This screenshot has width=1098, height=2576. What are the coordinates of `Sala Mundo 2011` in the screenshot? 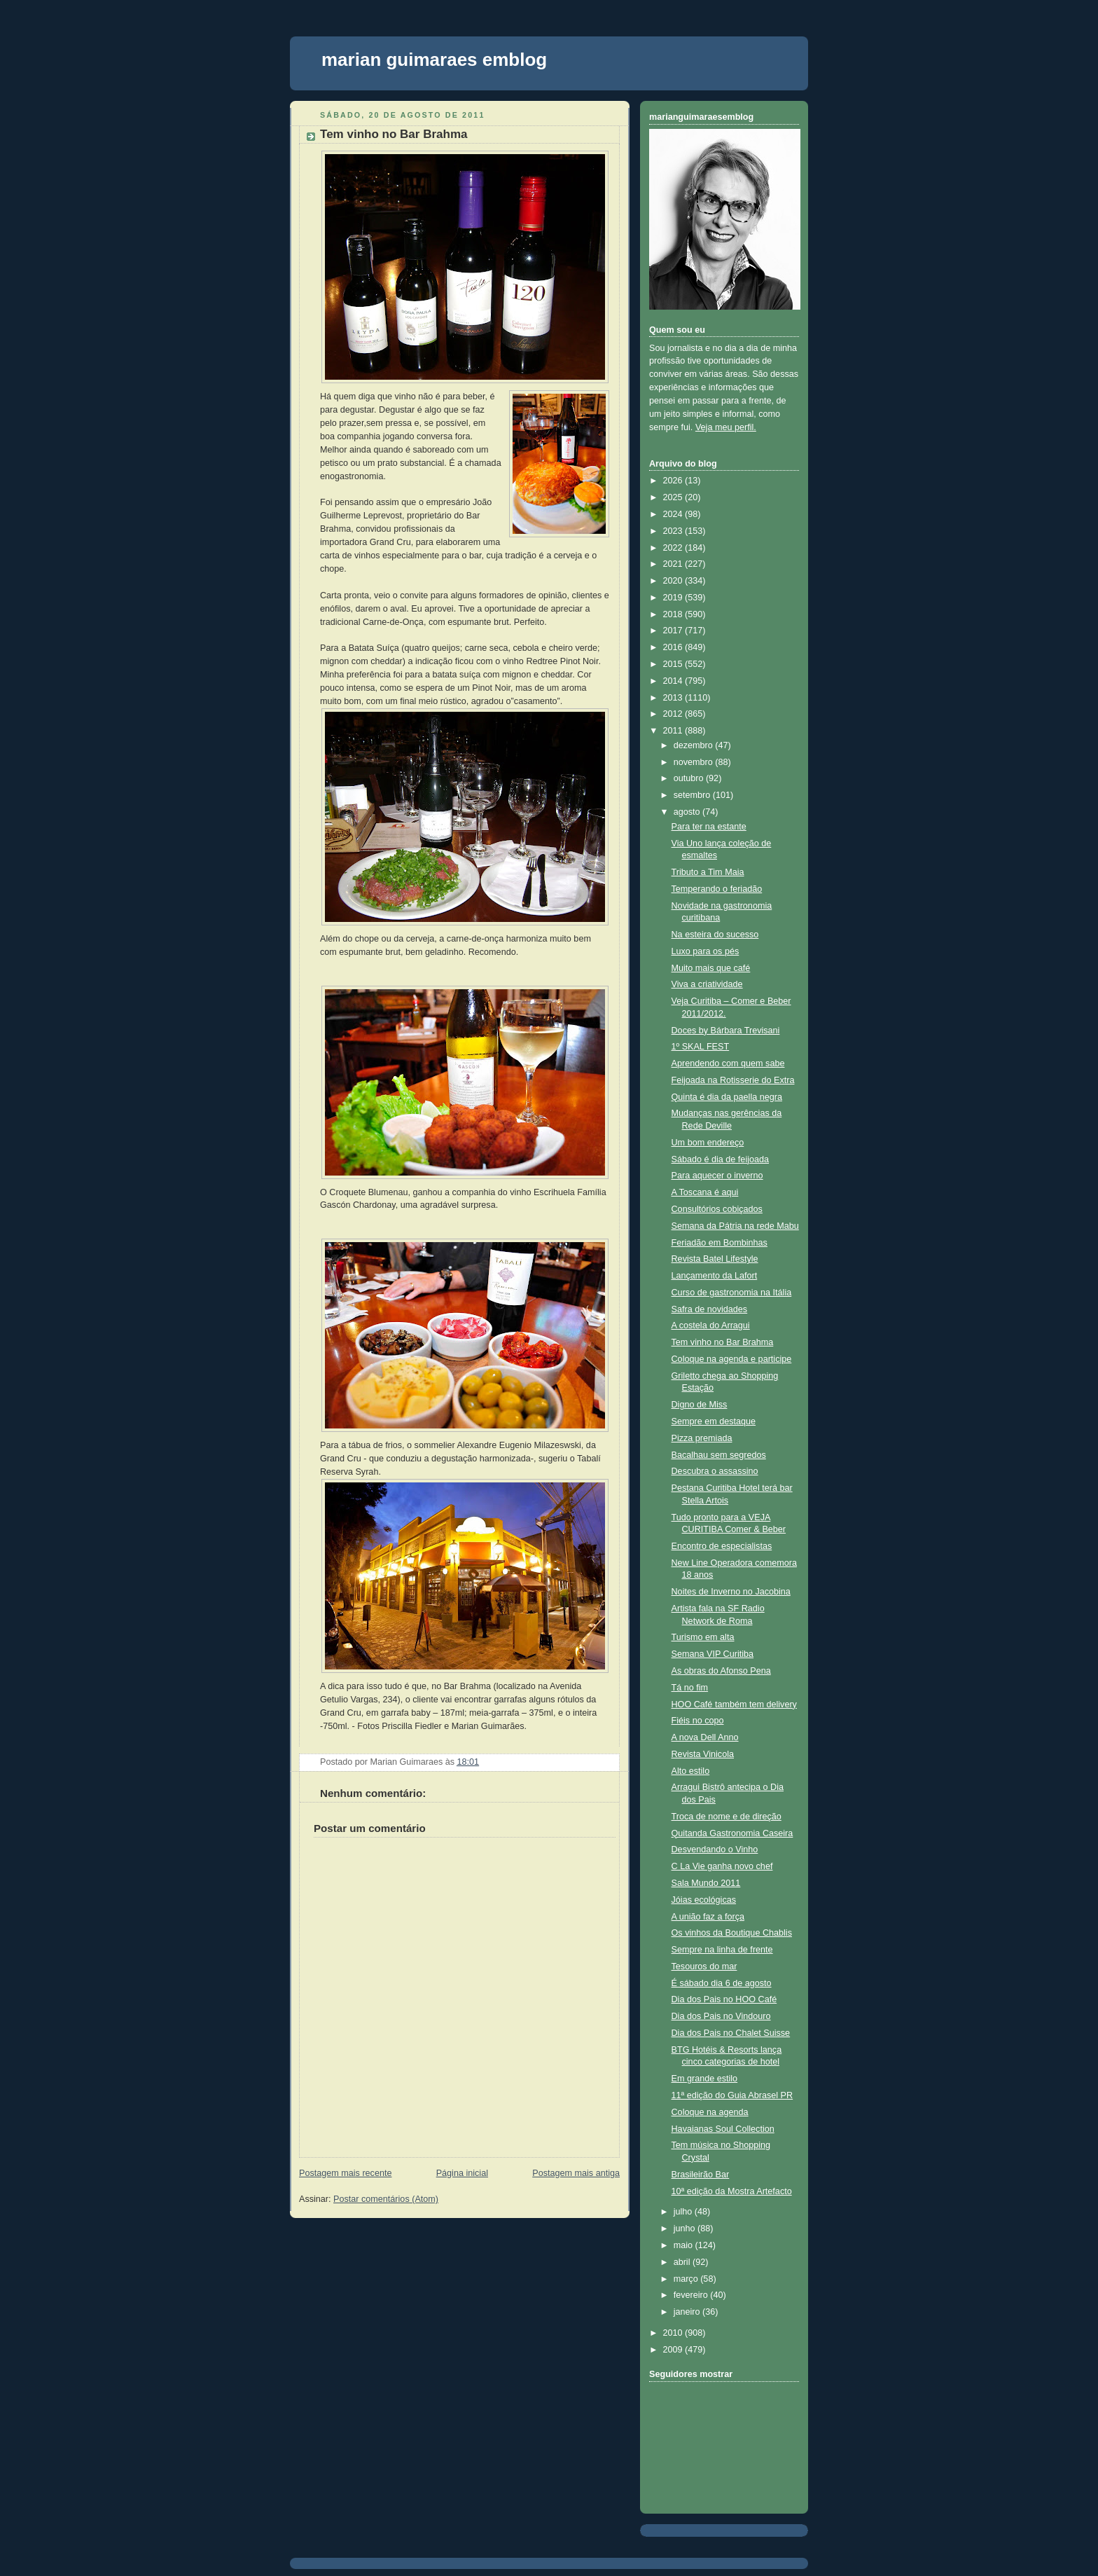 It's located at (706, 1883).